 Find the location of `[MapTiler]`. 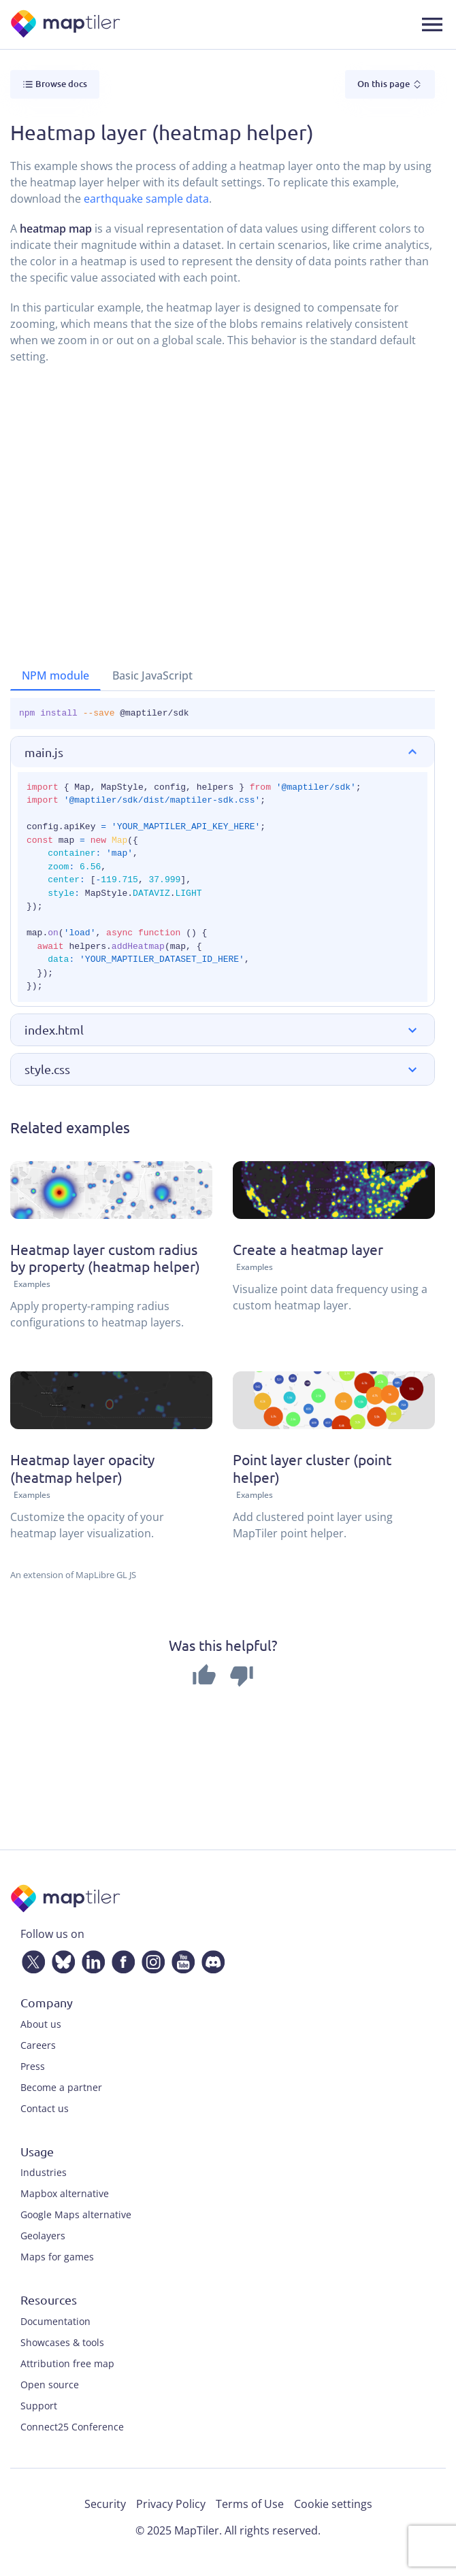

[MapTiler] is located at coordinates (66, 25).